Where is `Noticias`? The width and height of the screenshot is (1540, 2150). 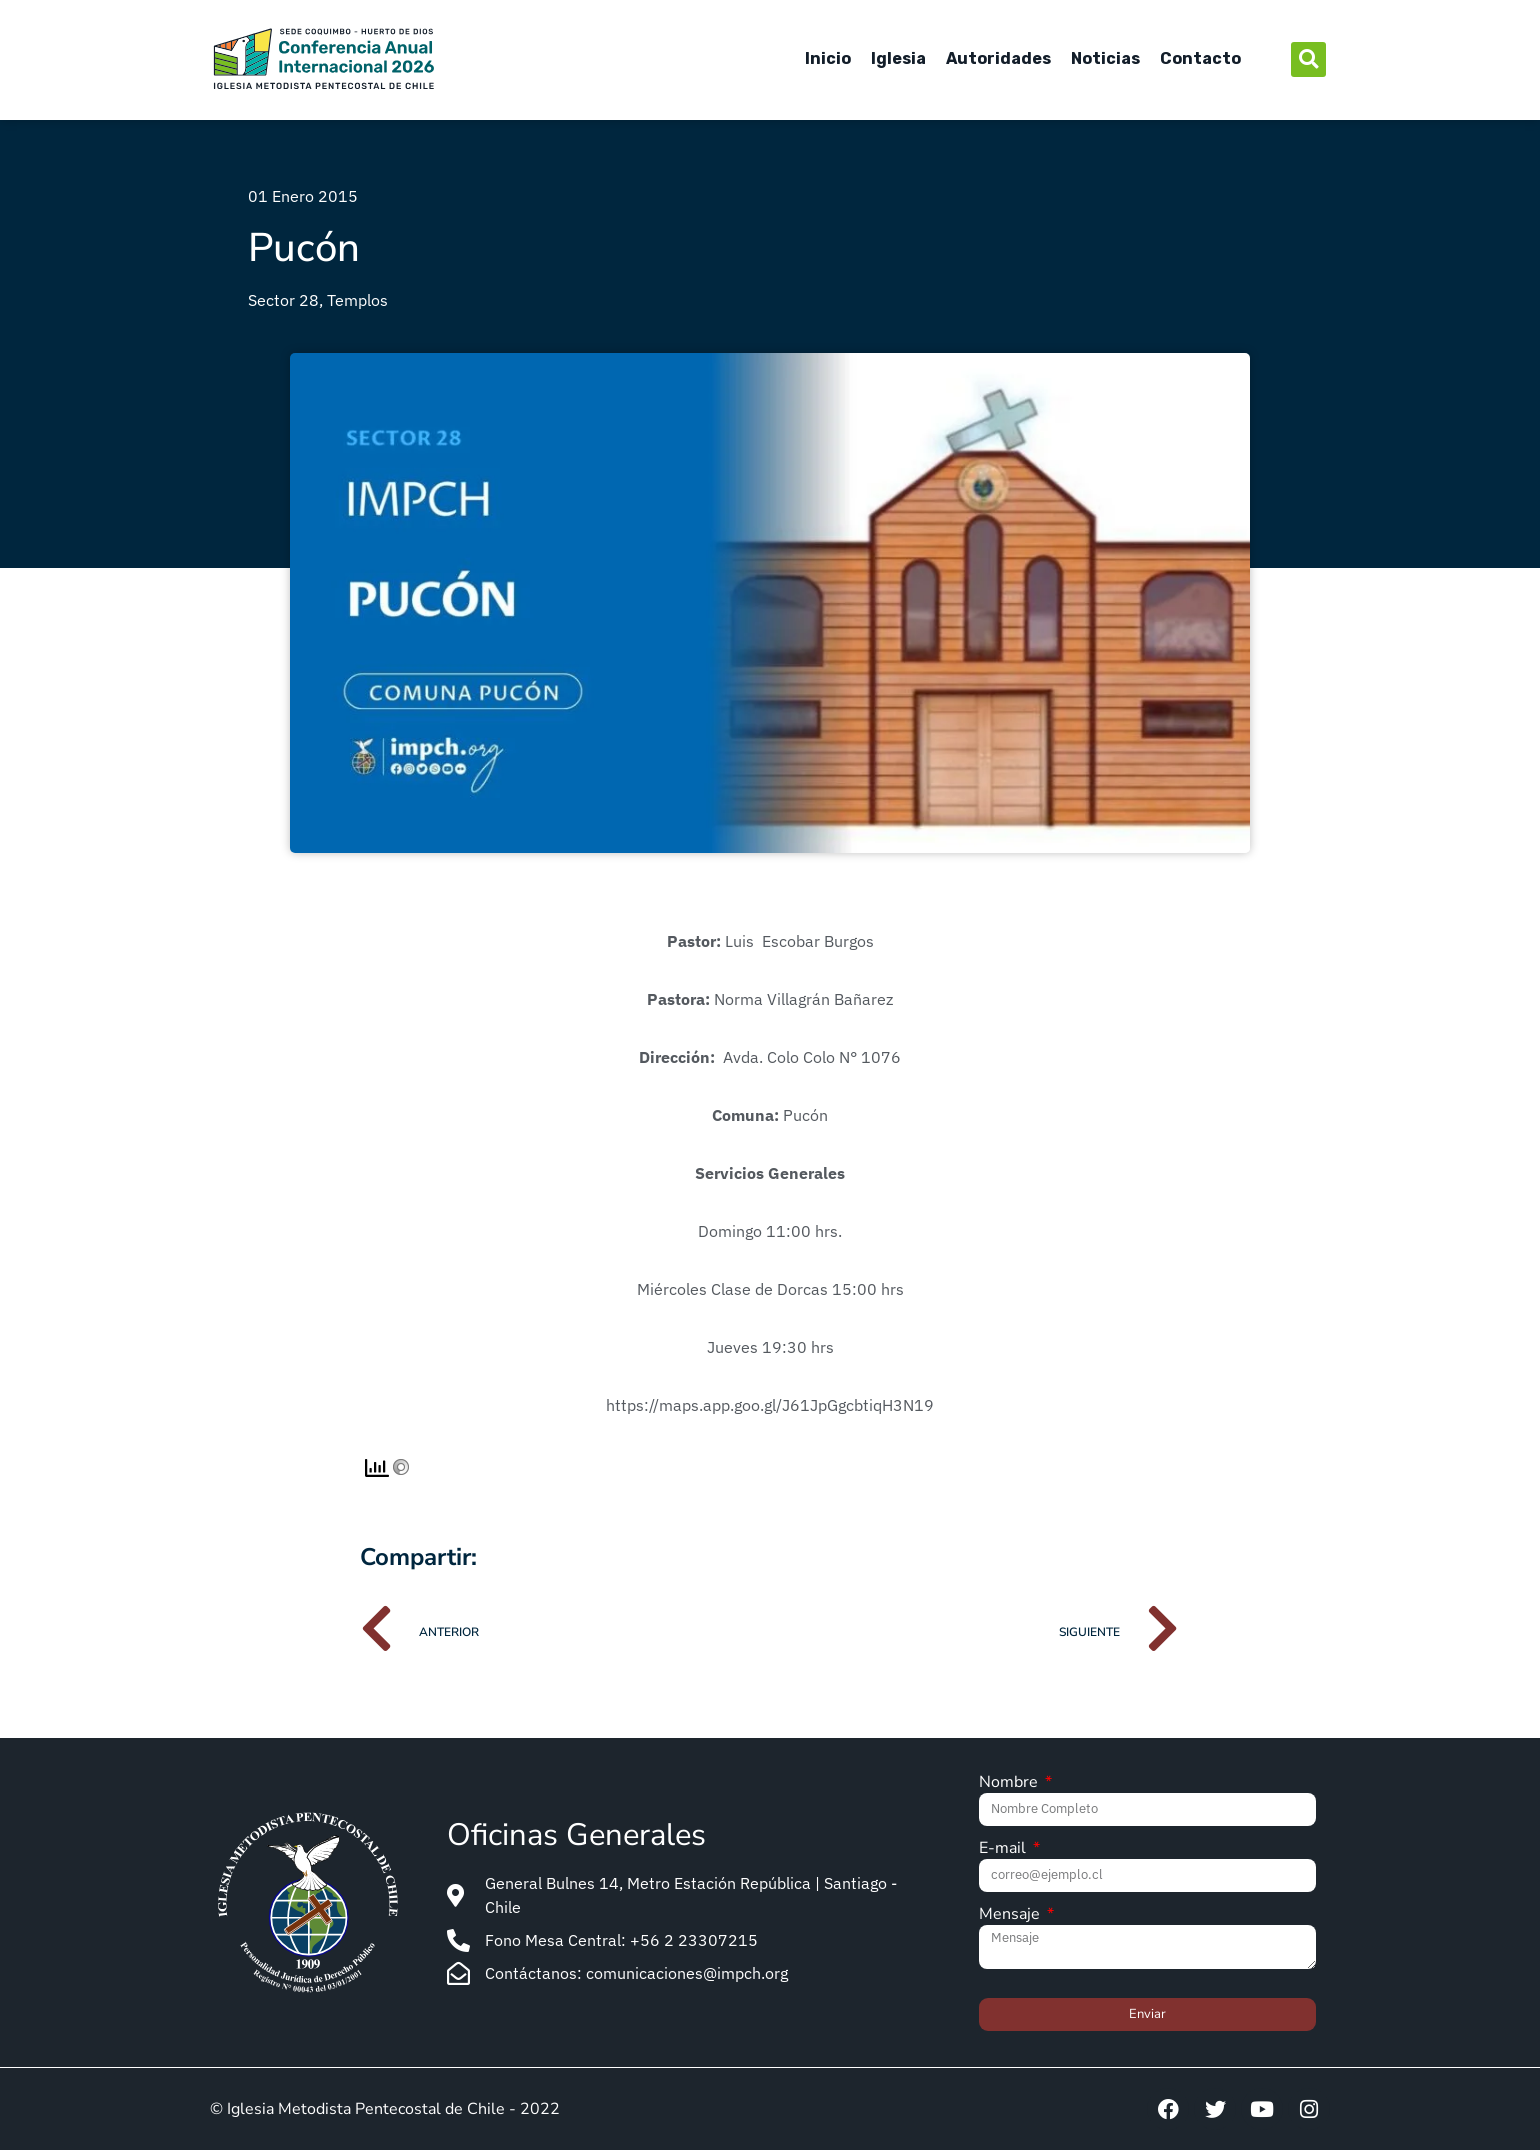 Noticias is located at coordinates (1105, 58).